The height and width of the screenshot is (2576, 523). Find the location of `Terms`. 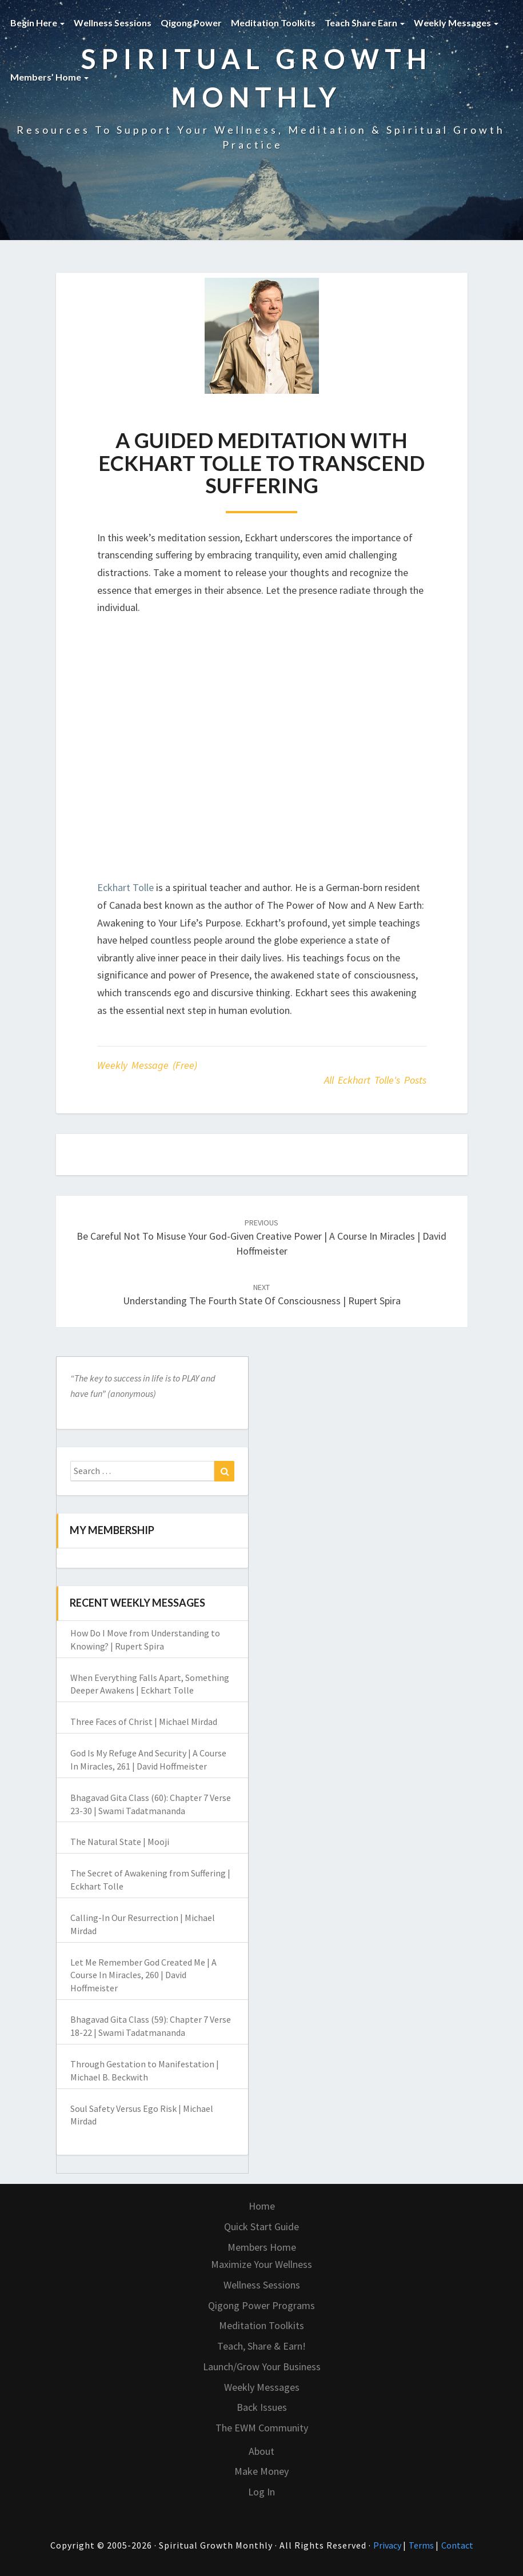

Terms is located at coordinates (422, 2545).